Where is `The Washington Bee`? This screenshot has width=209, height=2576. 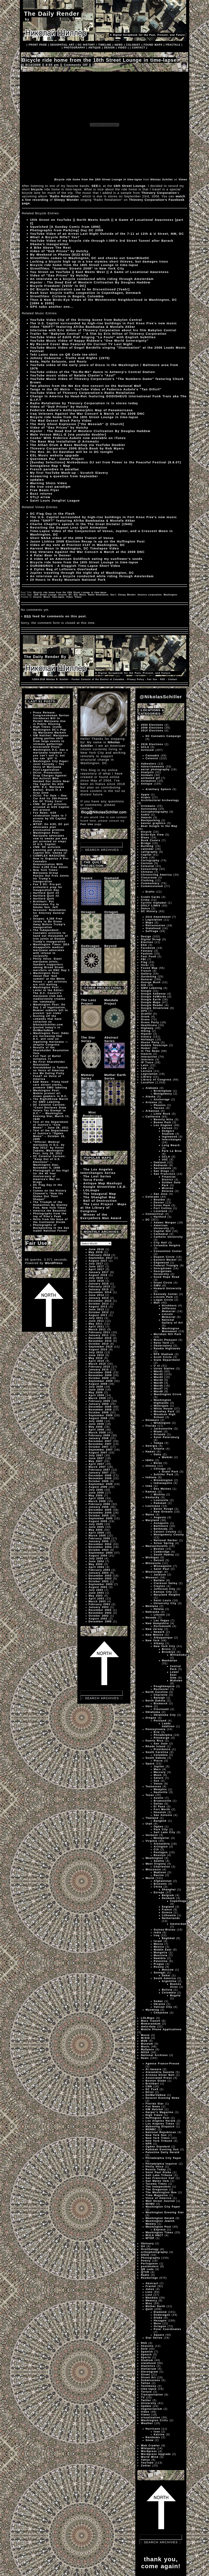
The Washington Bee is located at coordinates (161, 2192).